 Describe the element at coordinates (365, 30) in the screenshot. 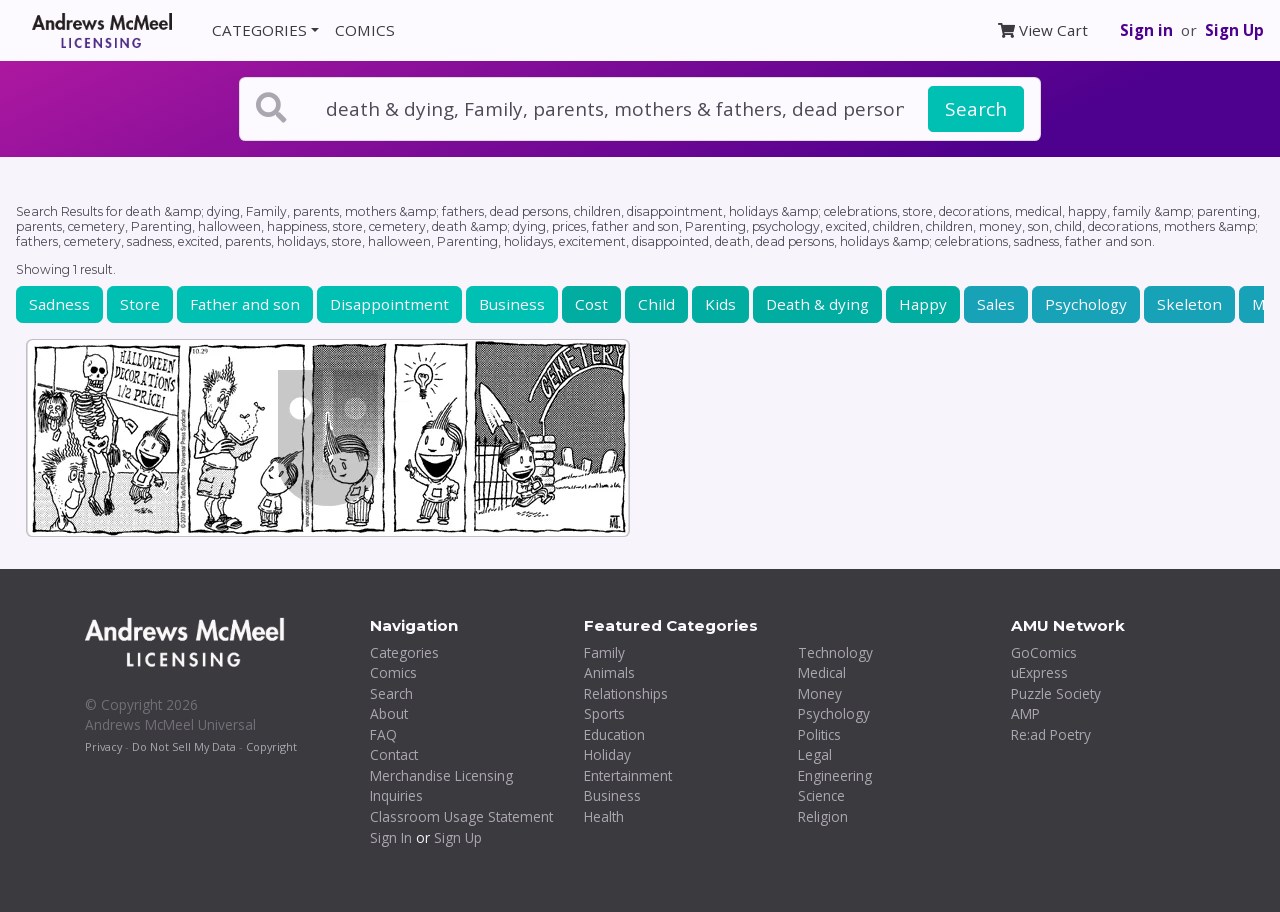

I see `COMICS [button]` at that location.